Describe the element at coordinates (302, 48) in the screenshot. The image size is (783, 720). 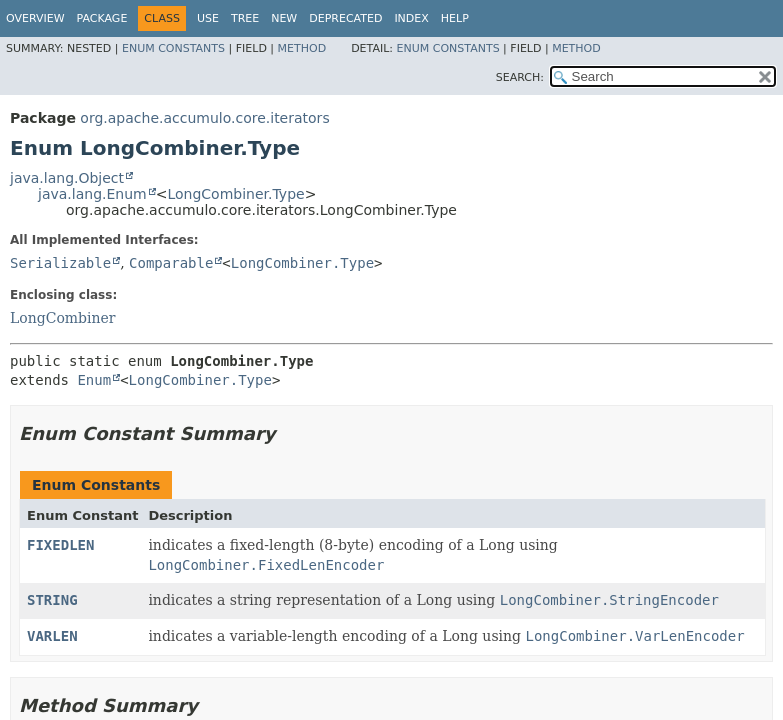
I see `Method` at that location.